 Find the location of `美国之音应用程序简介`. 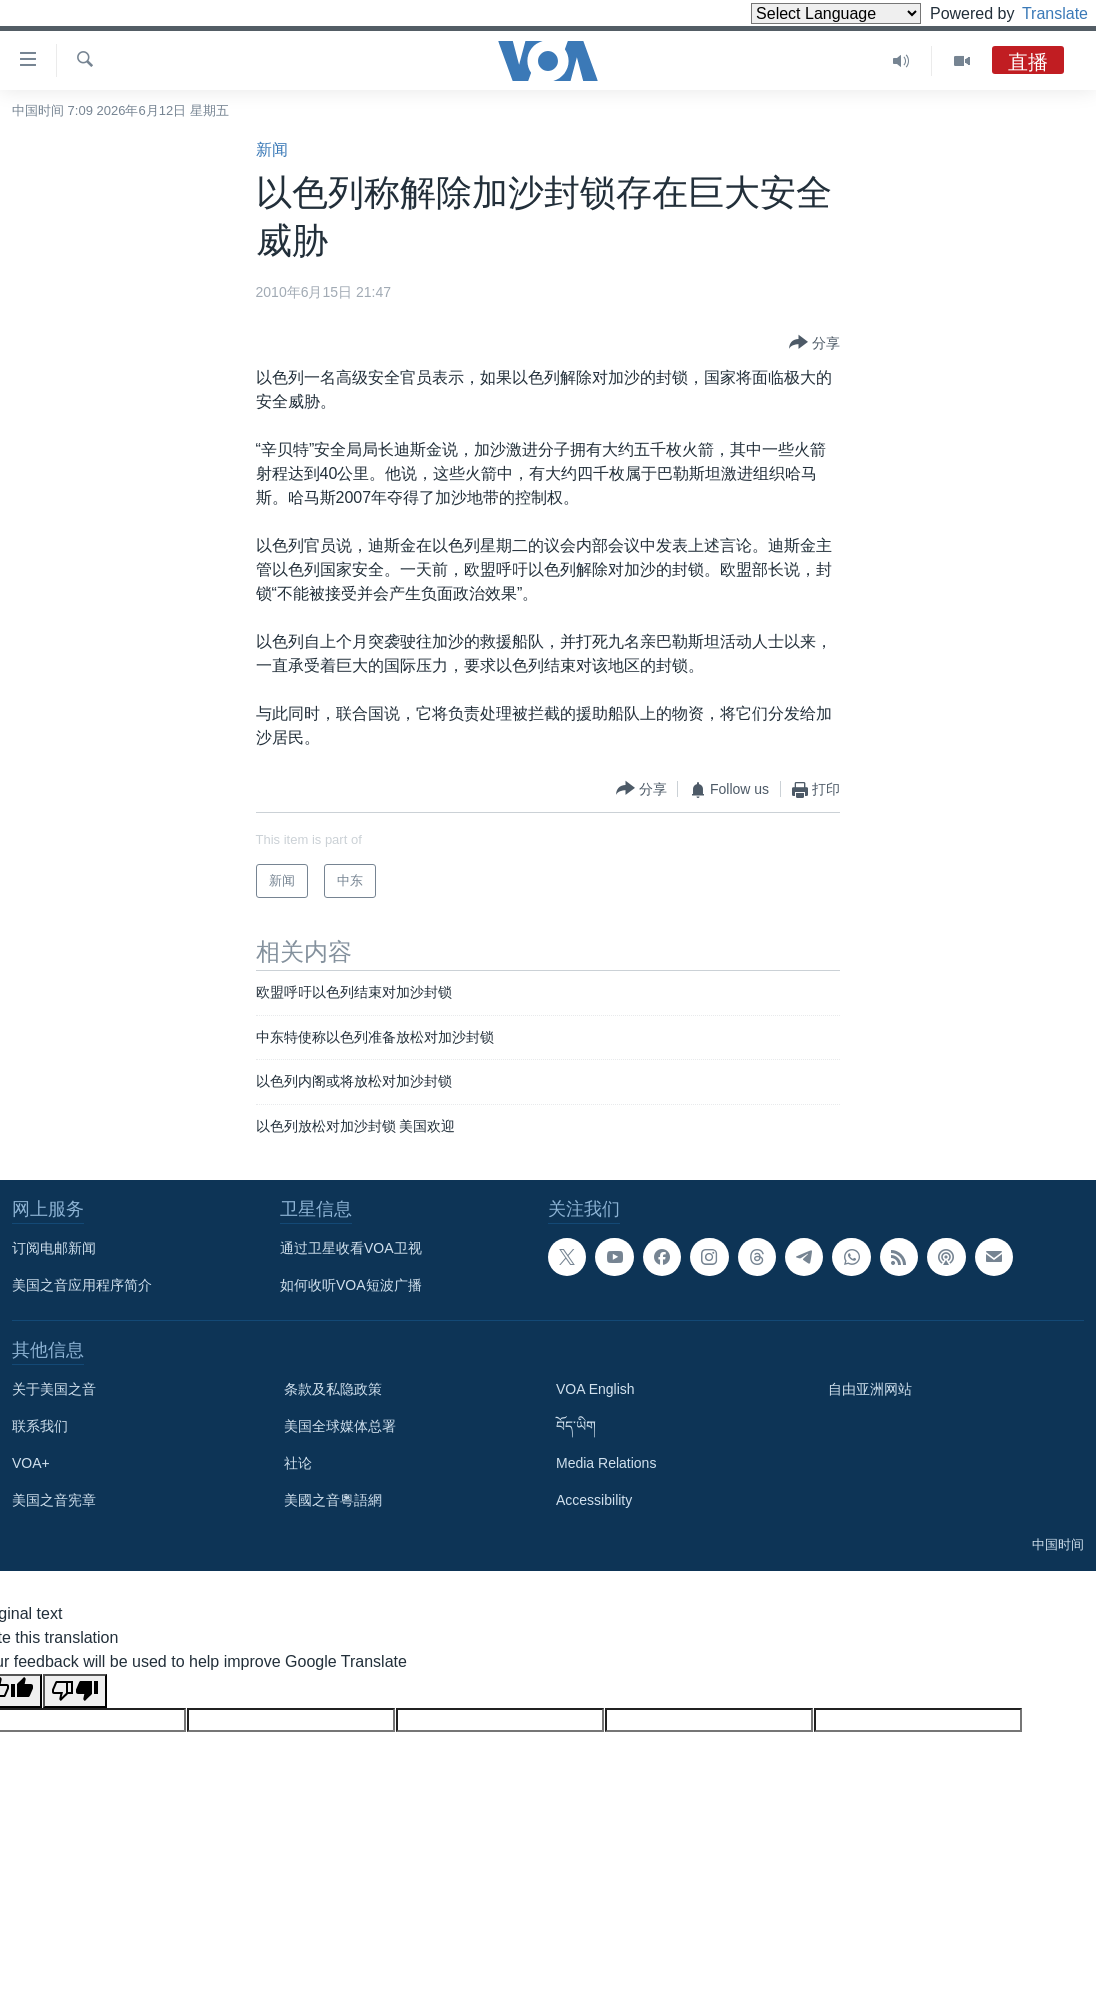

美国之音应用程序简介 is located at coordinates (82, 1285).